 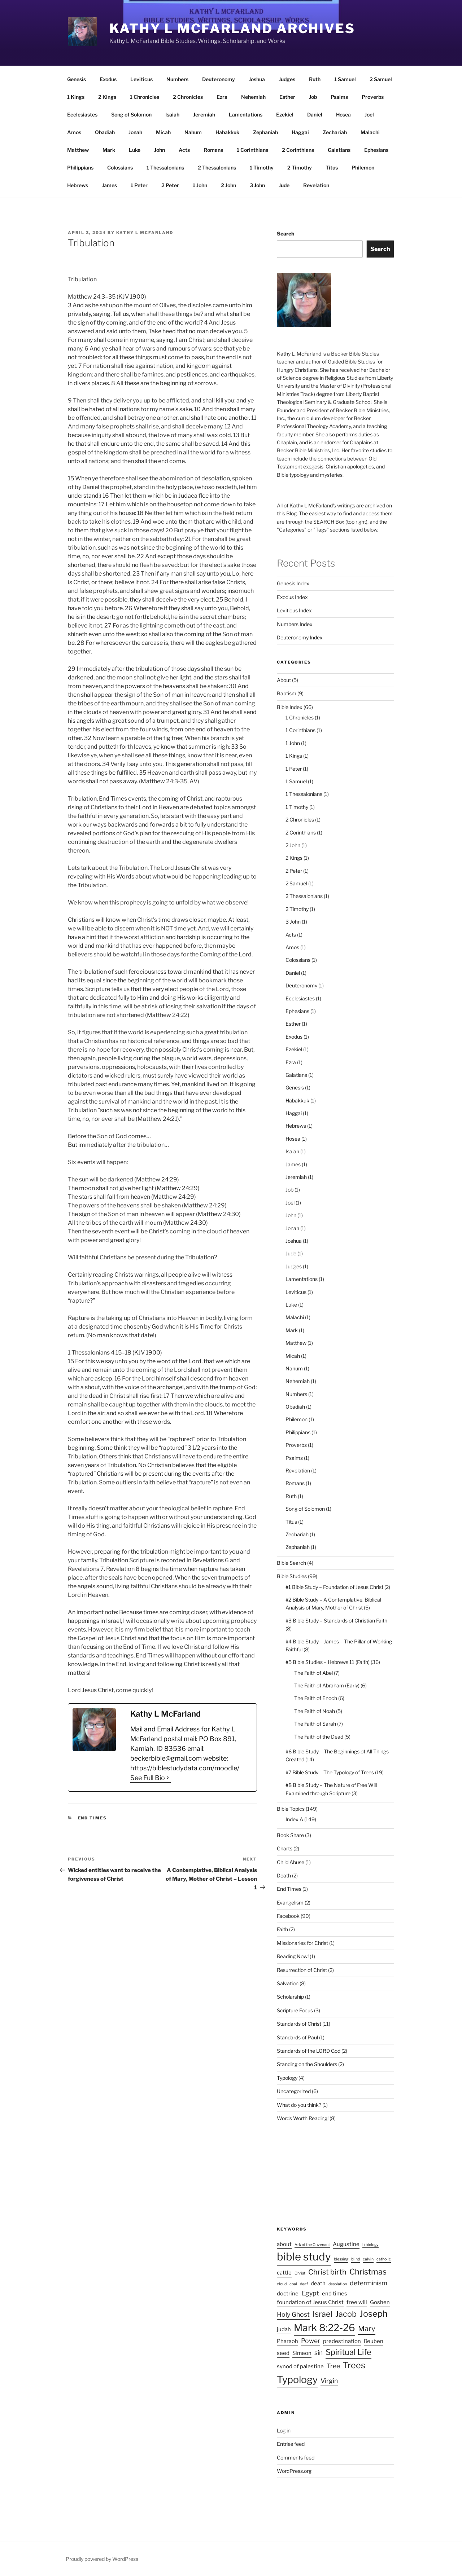 I want to click on Jude, so click(x=284, y=185).